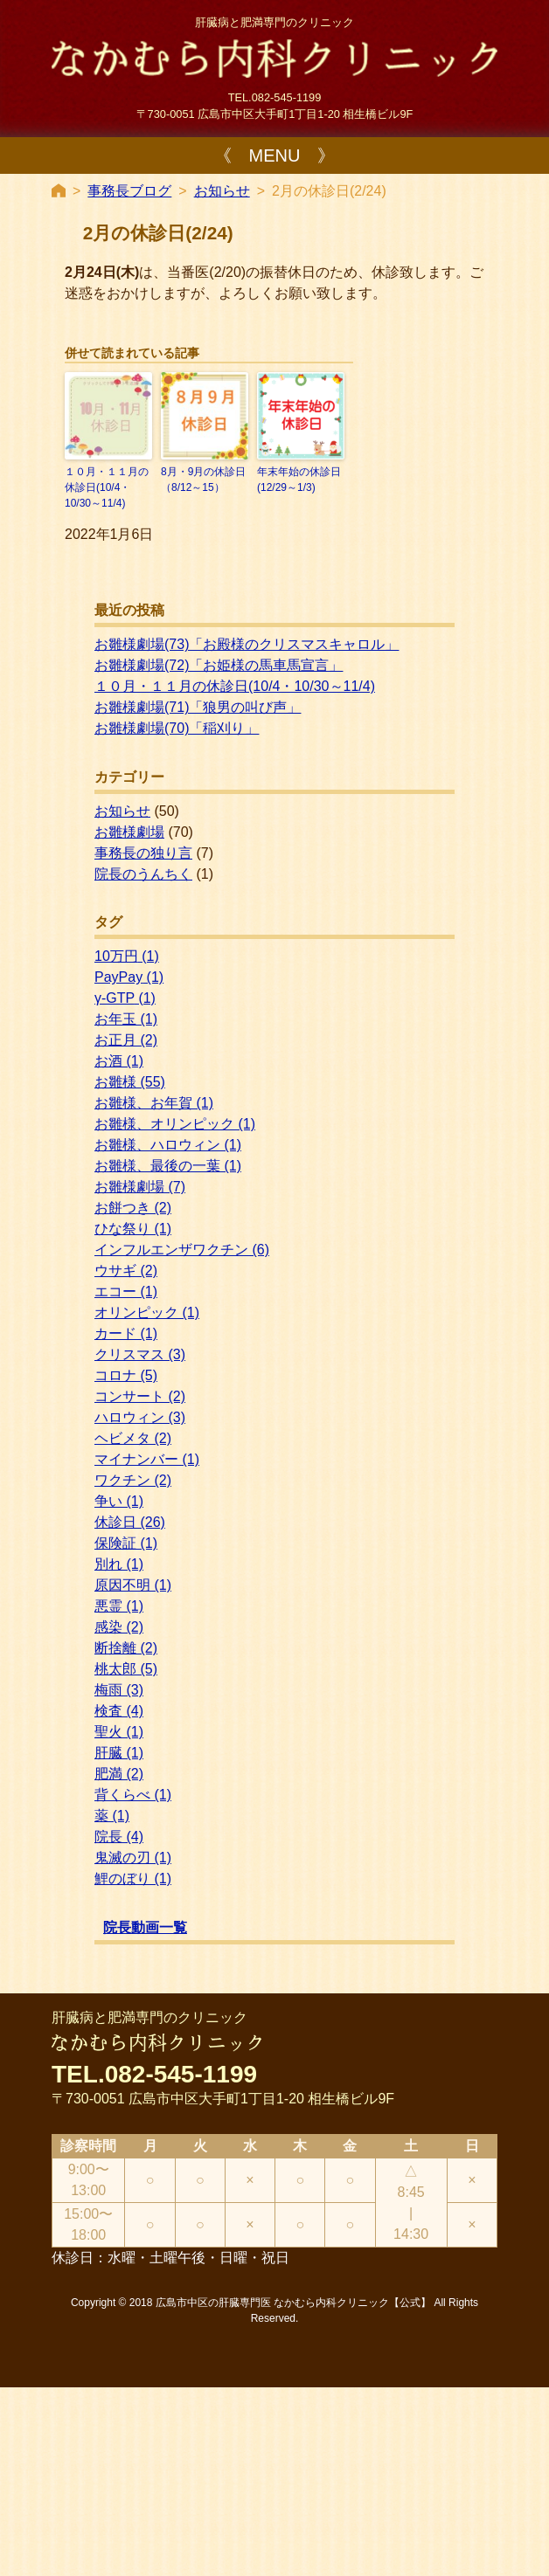 This screenshot has height=2576, width=549. Describe the element at coordinates (125, 1270) in the screenshot. I see `ウサギ [ウサギ (2個の項目)]` at that location.